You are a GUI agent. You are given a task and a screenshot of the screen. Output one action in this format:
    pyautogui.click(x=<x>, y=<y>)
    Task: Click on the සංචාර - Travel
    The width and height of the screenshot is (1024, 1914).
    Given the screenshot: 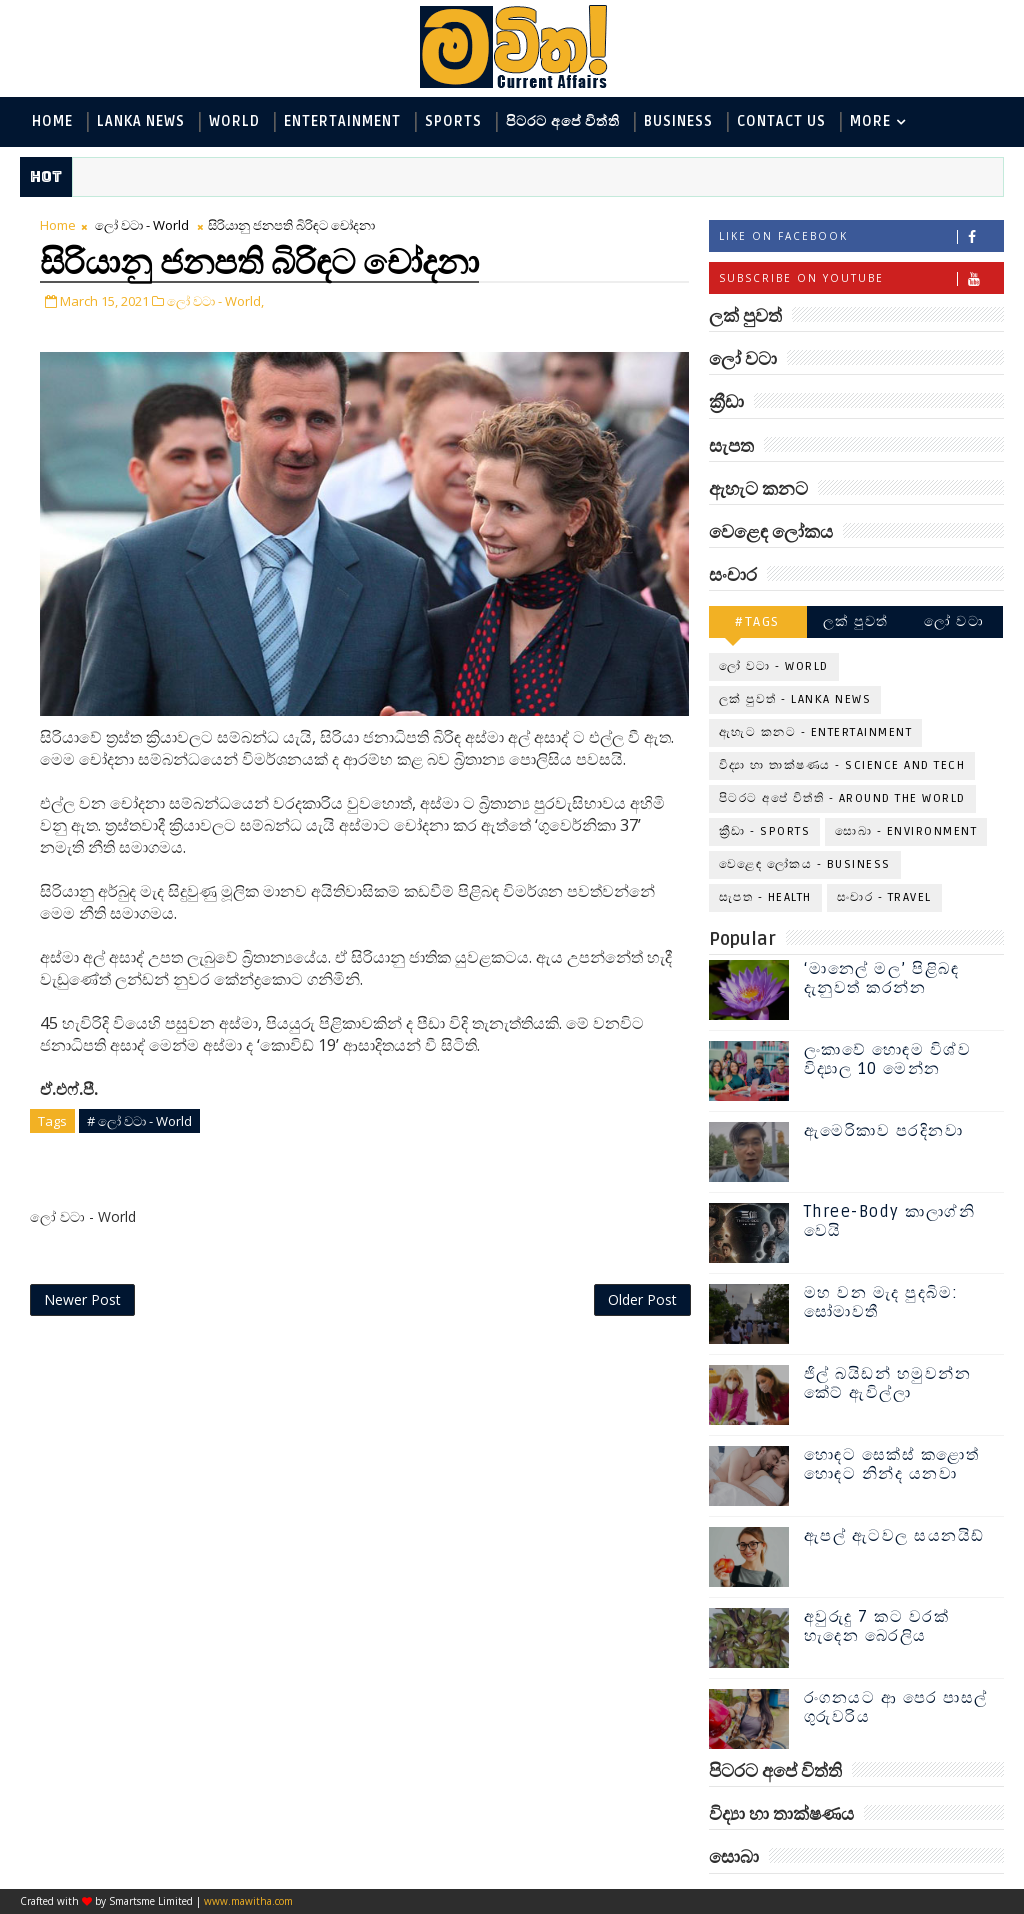 What is the action you would take?
    pyautogui.click(x=884, y=897)
    